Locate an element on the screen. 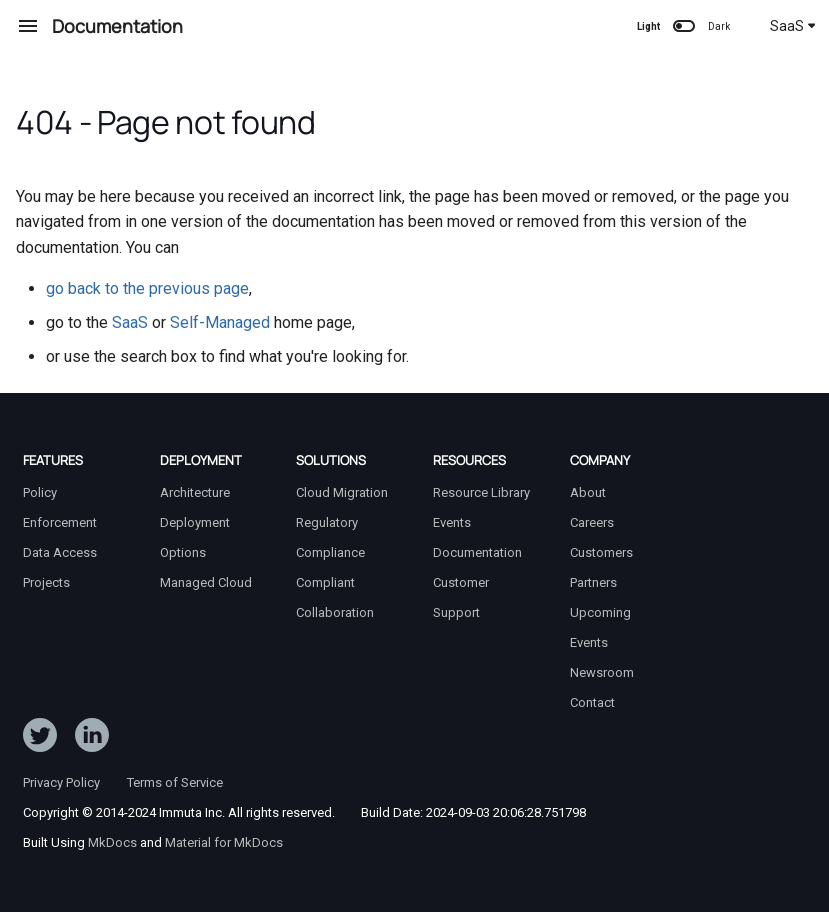  Resource Library is located at coordinates (481, 492).